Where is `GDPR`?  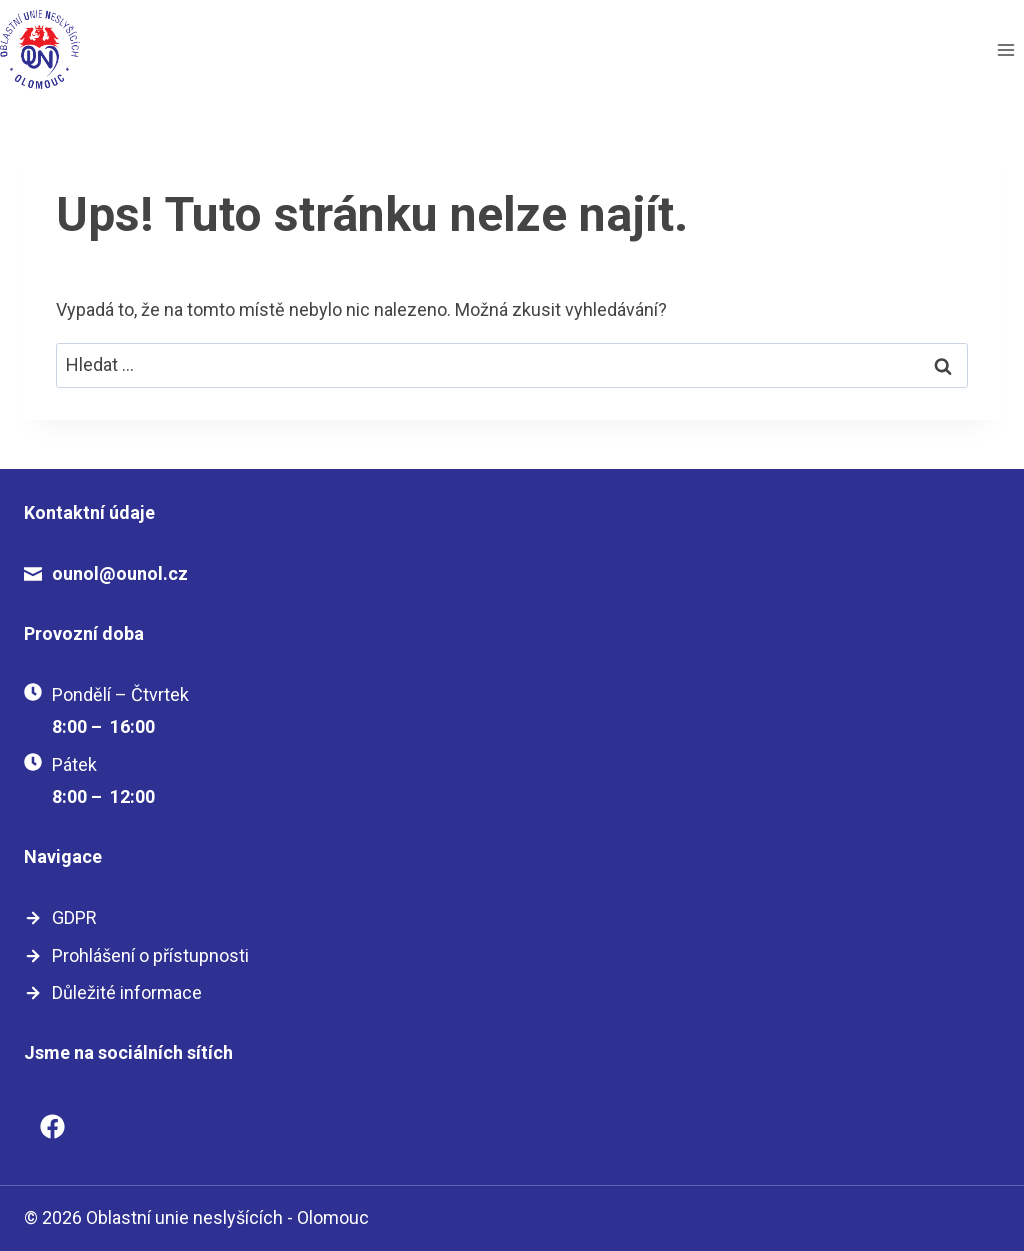
GDPR is located at coordinates (74, 917).